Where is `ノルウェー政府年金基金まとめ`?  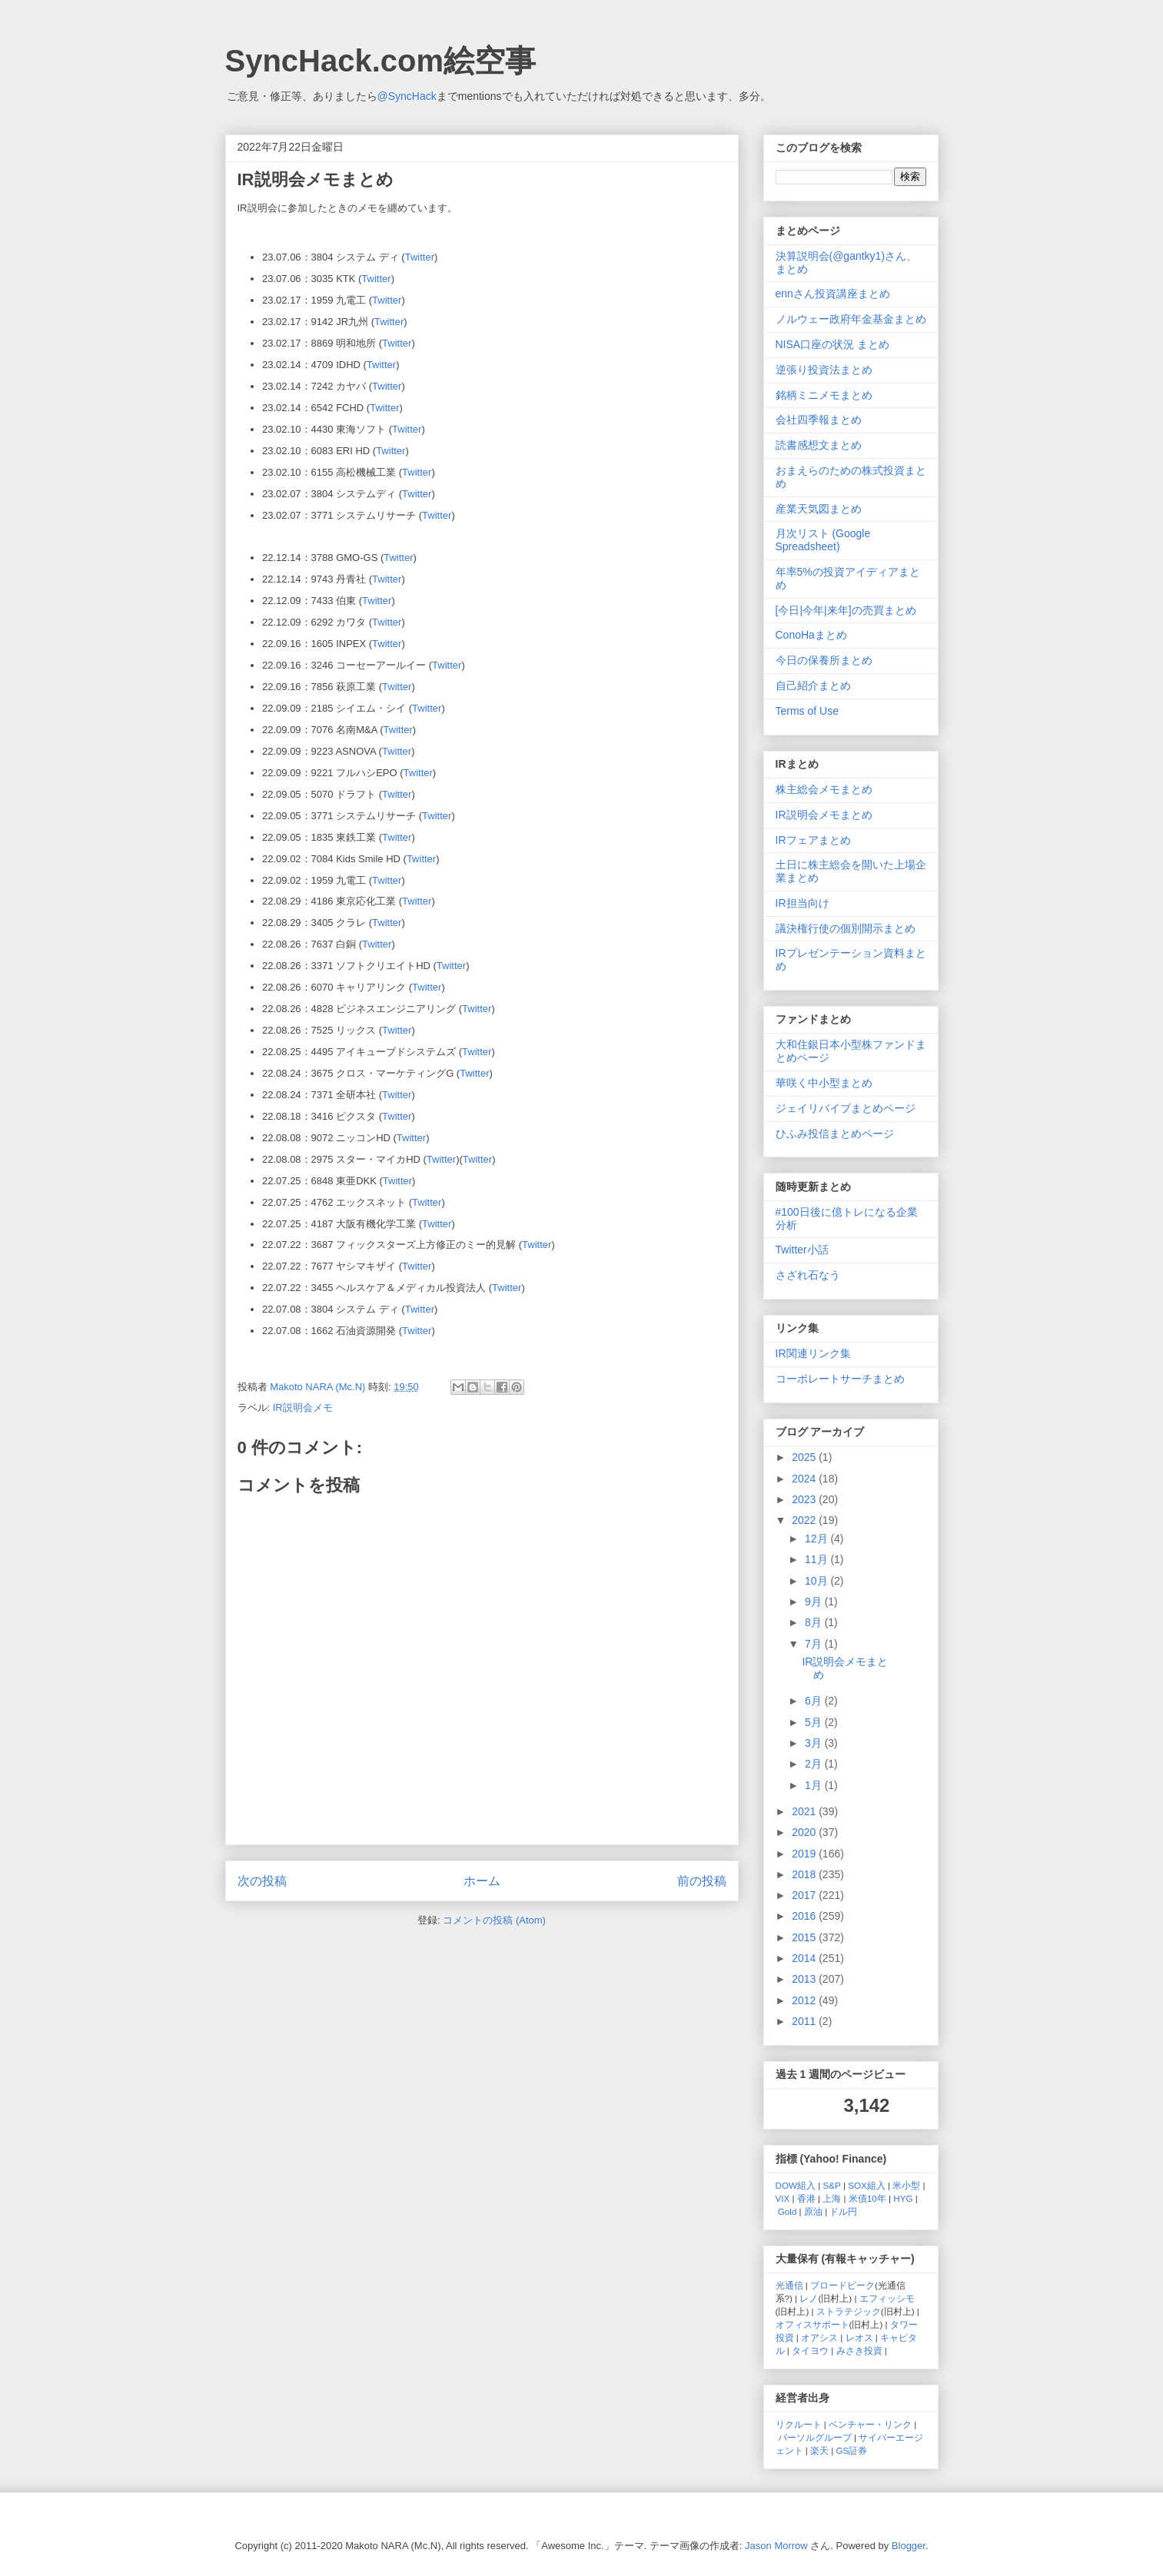 ノルウェー政府年金基金まとめ is located at coordinates (851, 319).